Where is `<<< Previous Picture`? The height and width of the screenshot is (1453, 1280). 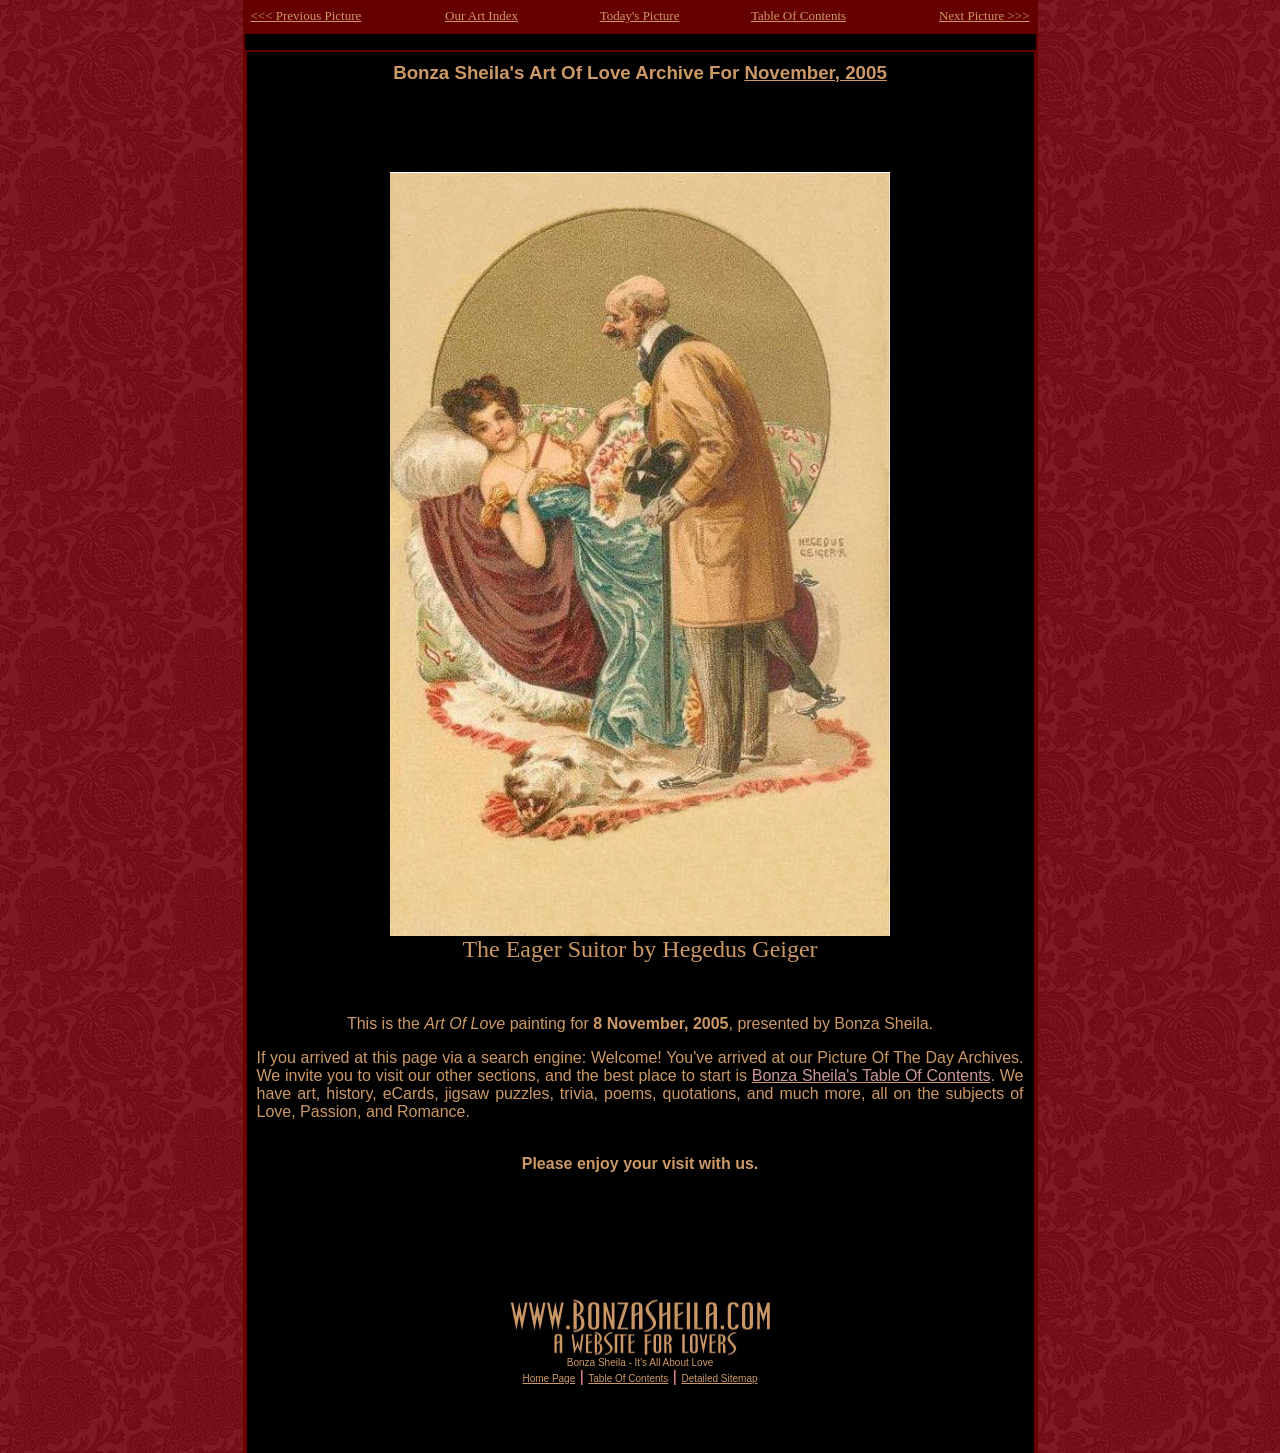 <<< Previous Picture is located at coordinates (306, 15).